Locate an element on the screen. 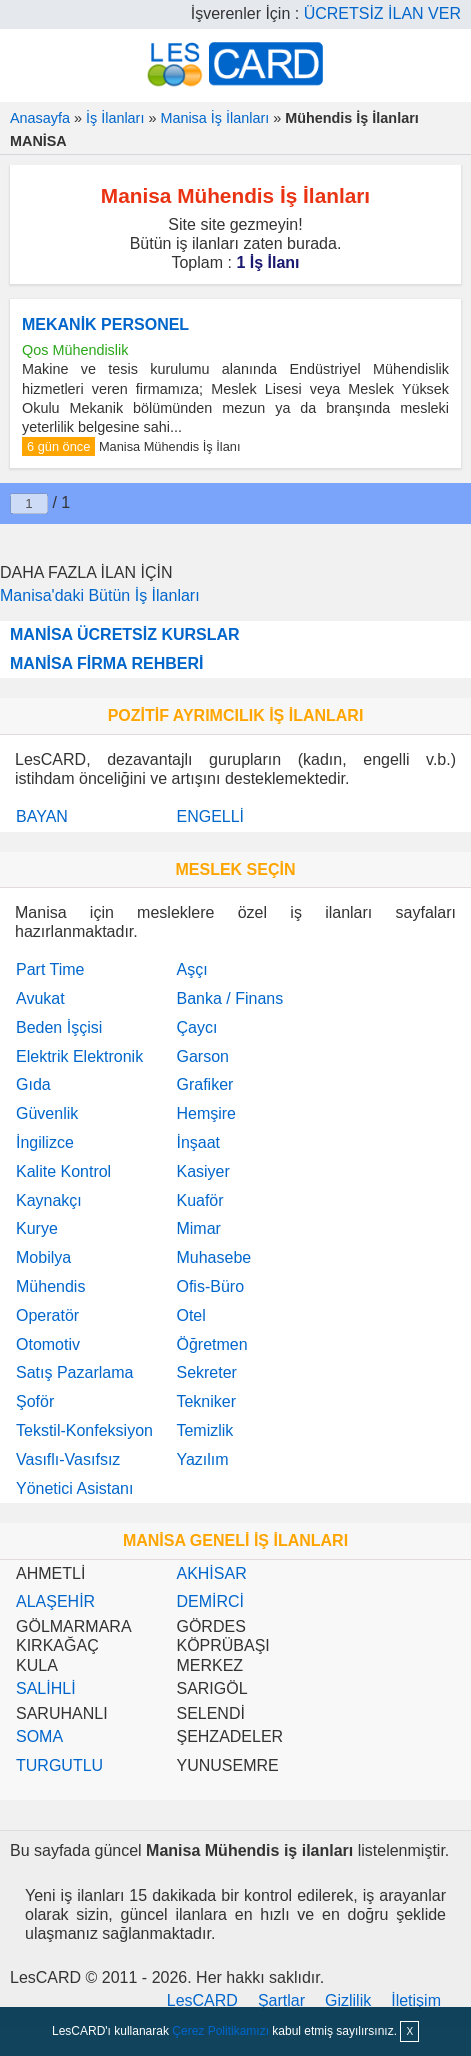  Otel is located at coordinates (190, 1315).